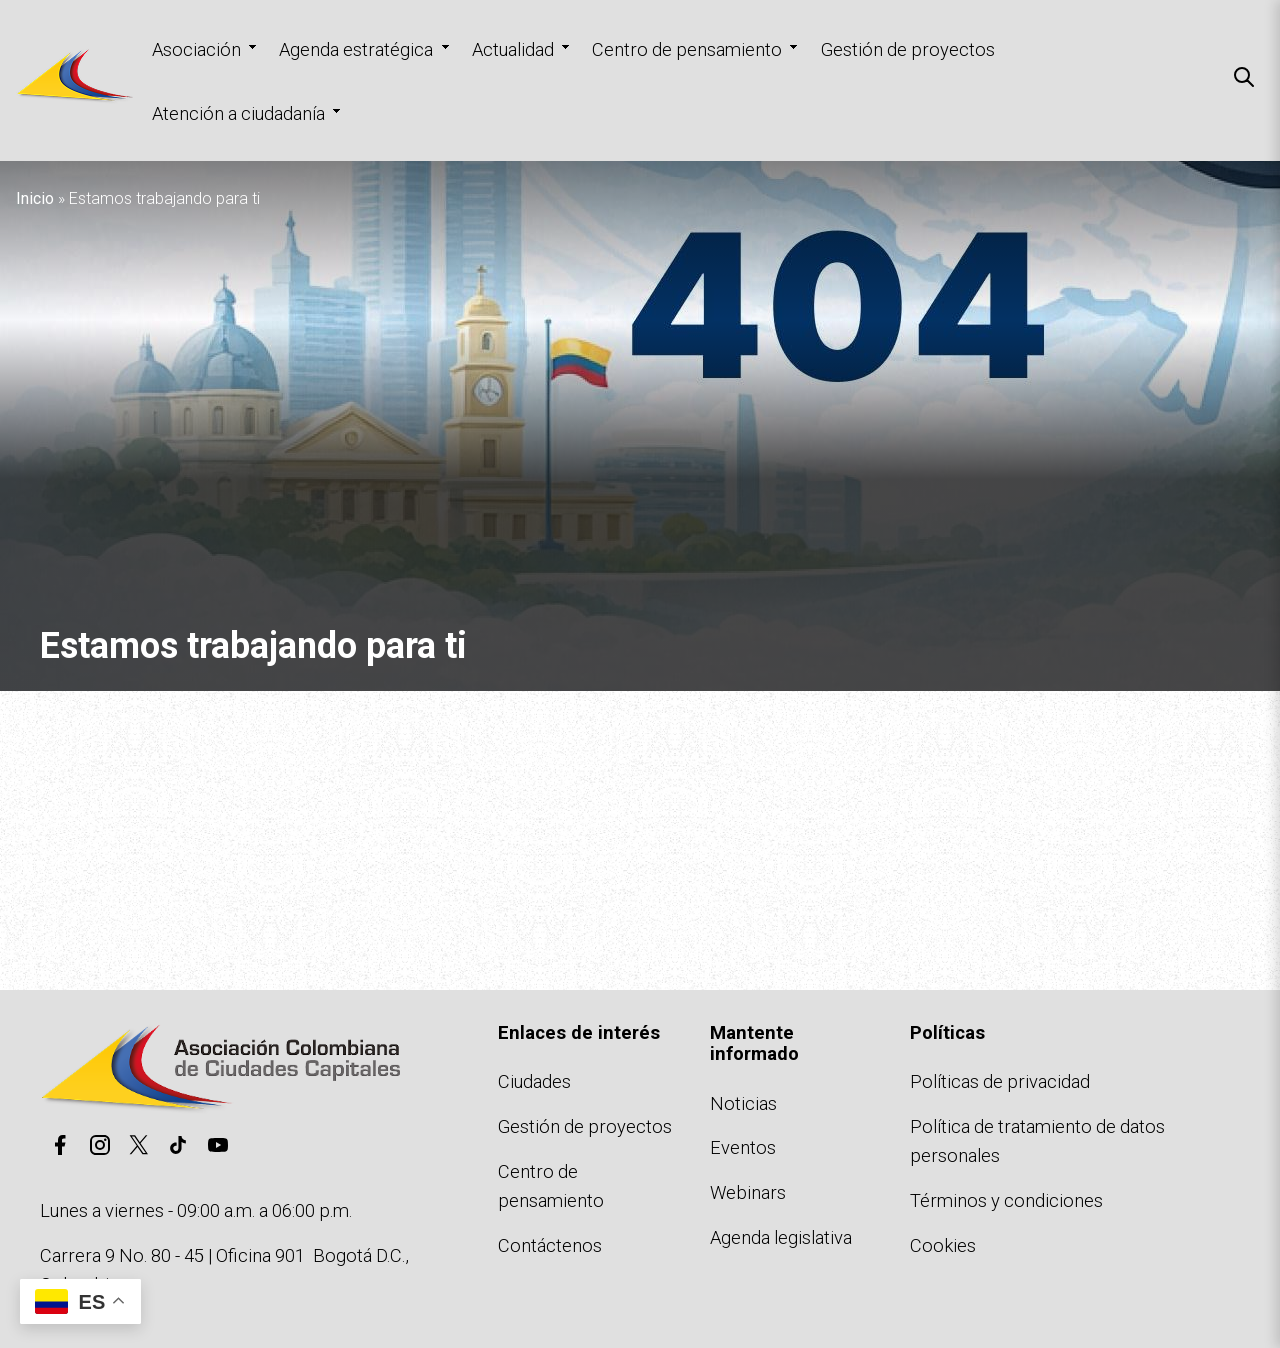  What do you see at coordinates (513, 49) in the screenshot?
I see `Actualidad` at bounding box center [513, 49].